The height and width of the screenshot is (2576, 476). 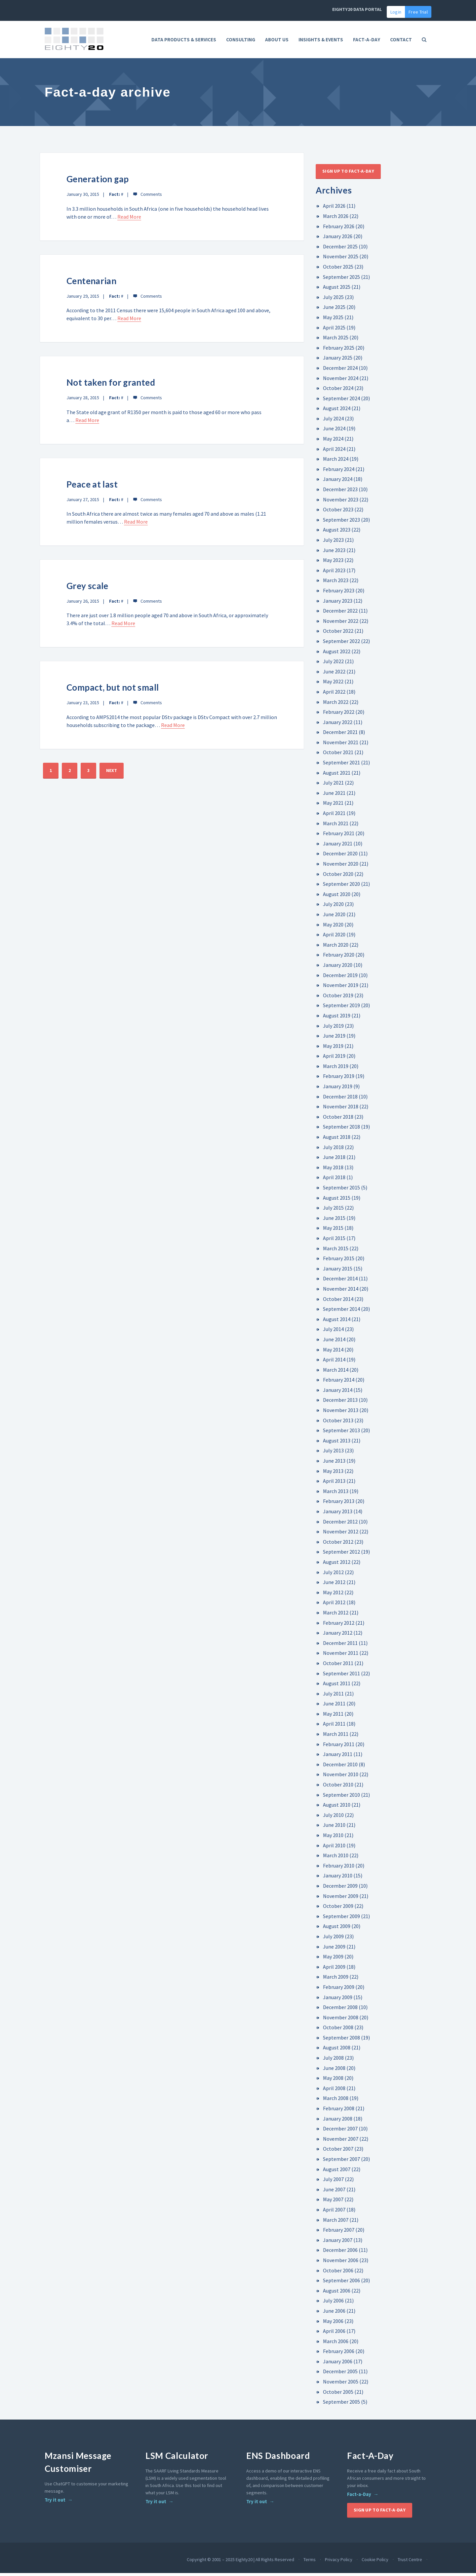 I want to click on June 2025, so click(x=334, y=310).